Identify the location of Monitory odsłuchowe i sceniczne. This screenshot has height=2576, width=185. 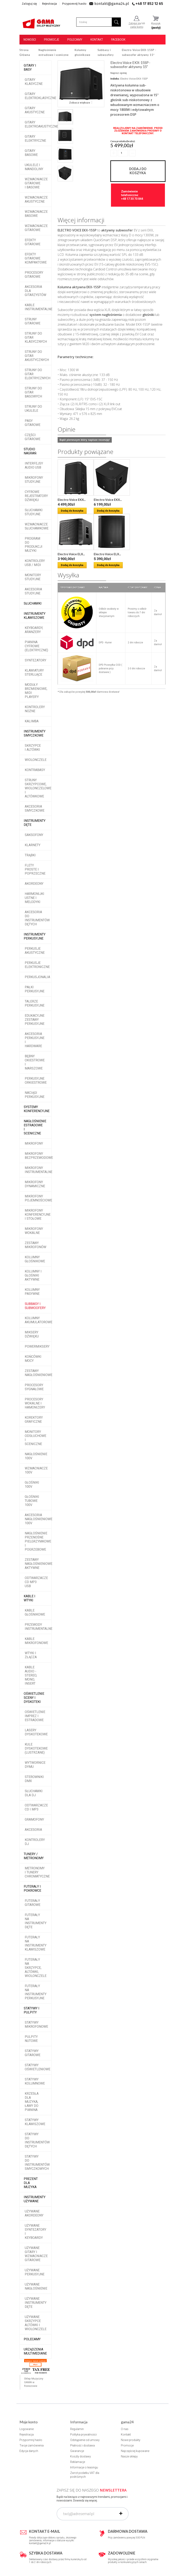
(35, 1438).